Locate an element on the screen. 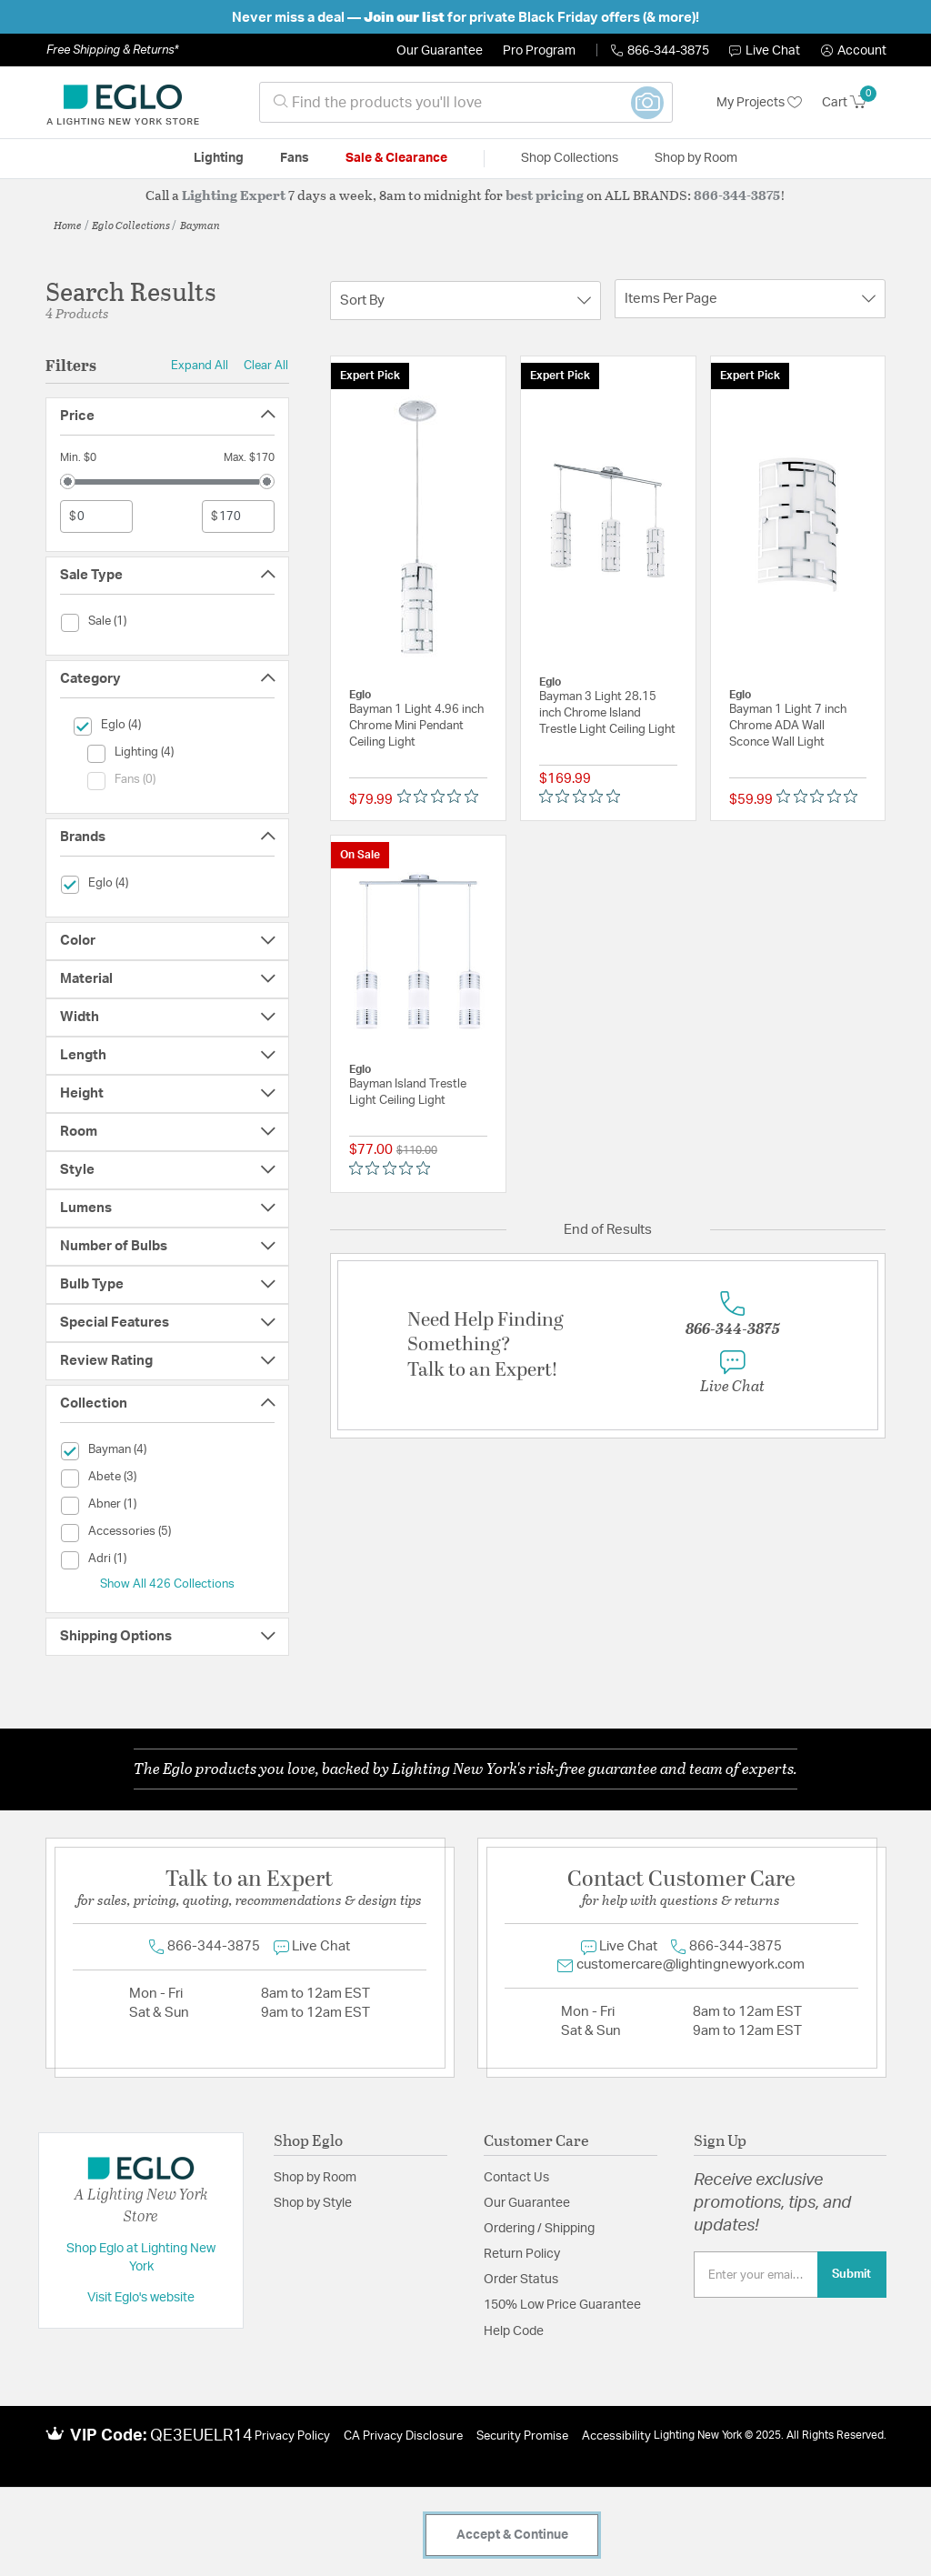 The height and width of the screenshot is (2576, 931). [Rated 0 out of 5 stars from 0 reviews. Jump to reviews.] is located at coordinates (442, 795).